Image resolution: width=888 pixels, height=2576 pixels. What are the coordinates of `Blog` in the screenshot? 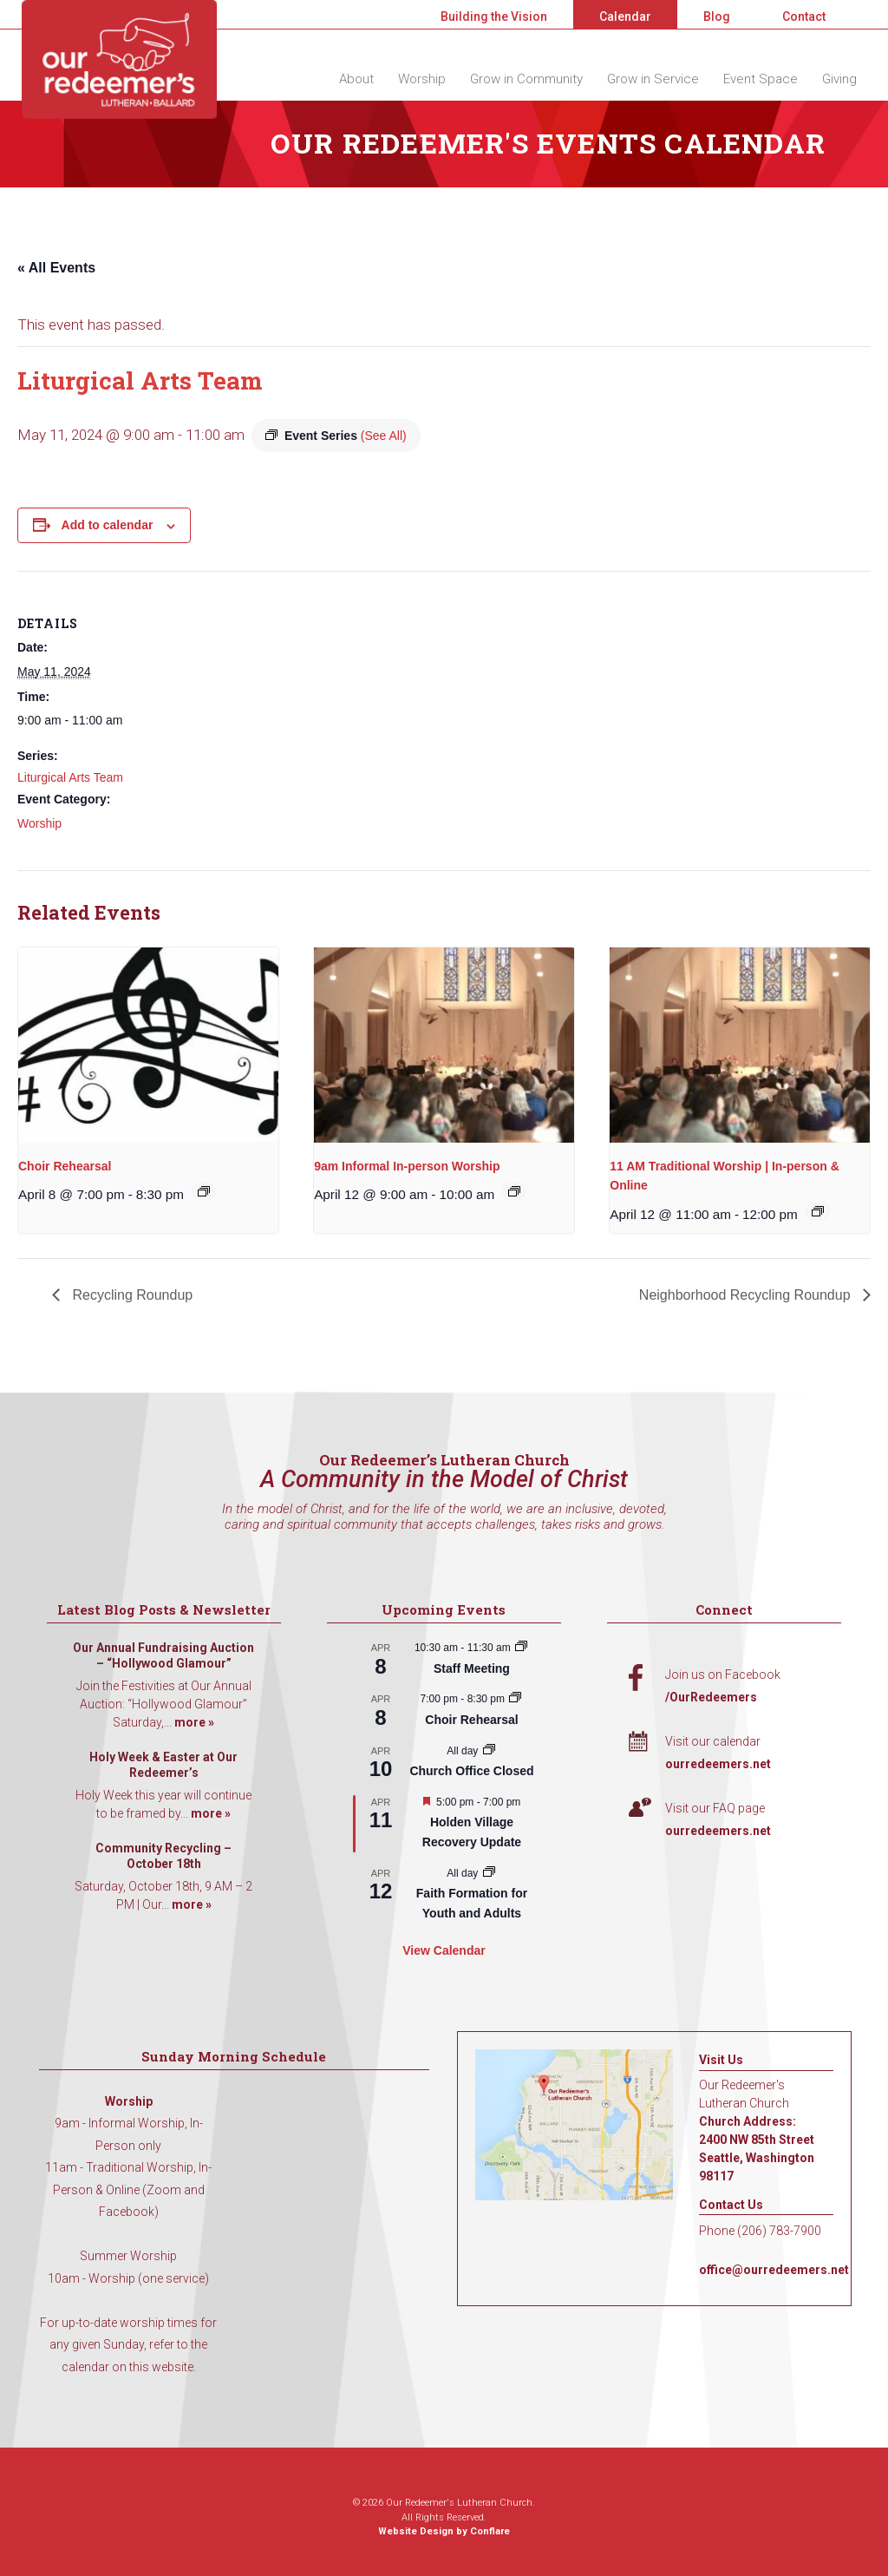 It's located at (716, 16).